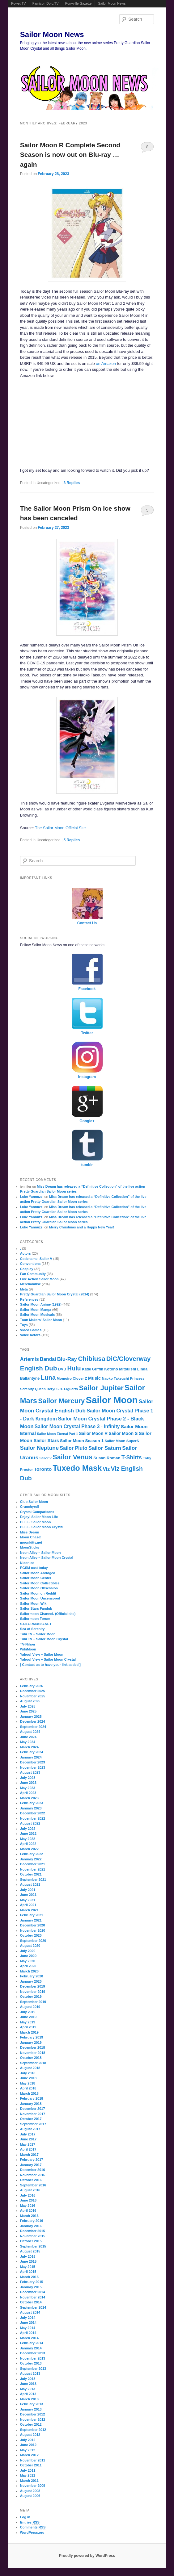 The image size is (174, 2576). Describe the element at coordinates (32, 2292) in the screenshot. I see `December 2014` at that location.